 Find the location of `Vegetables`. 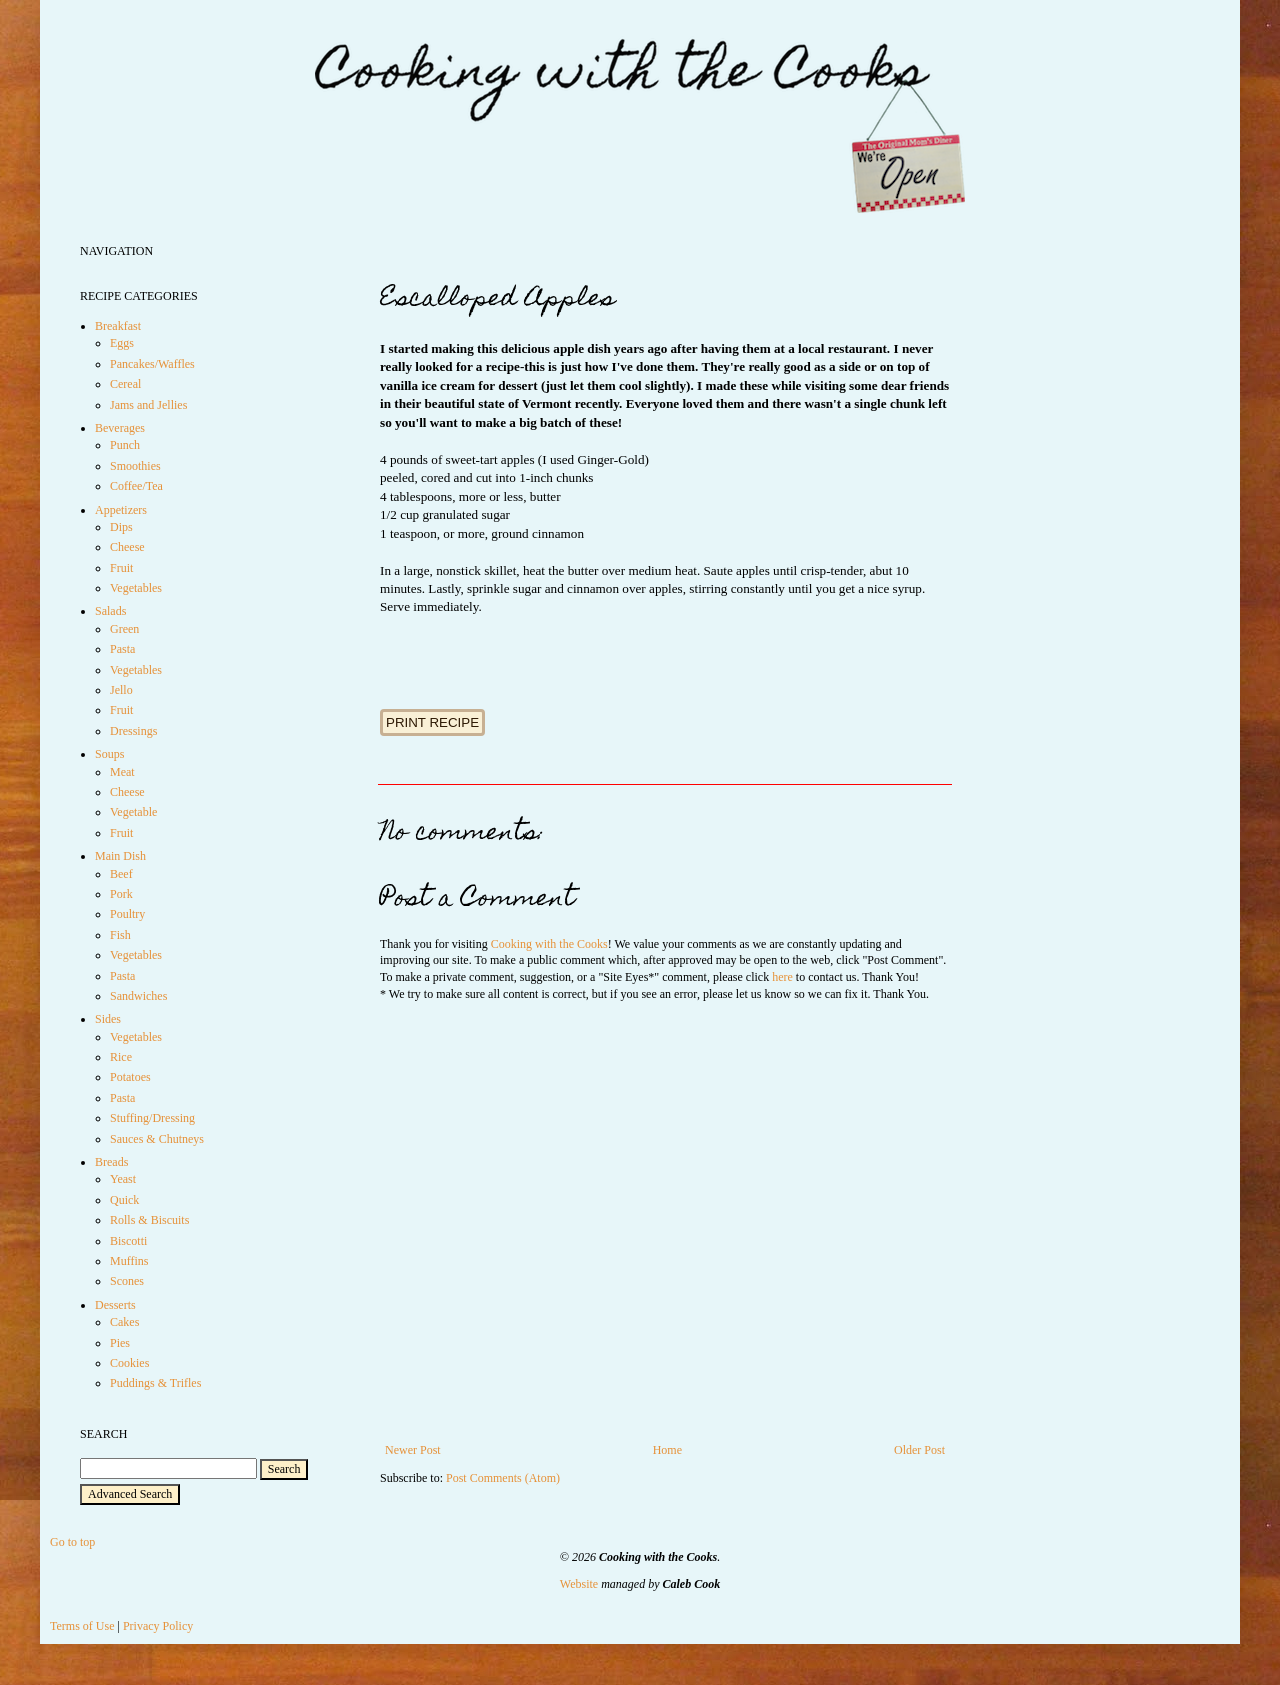

Vegetables is located at coordinates (136, 588).